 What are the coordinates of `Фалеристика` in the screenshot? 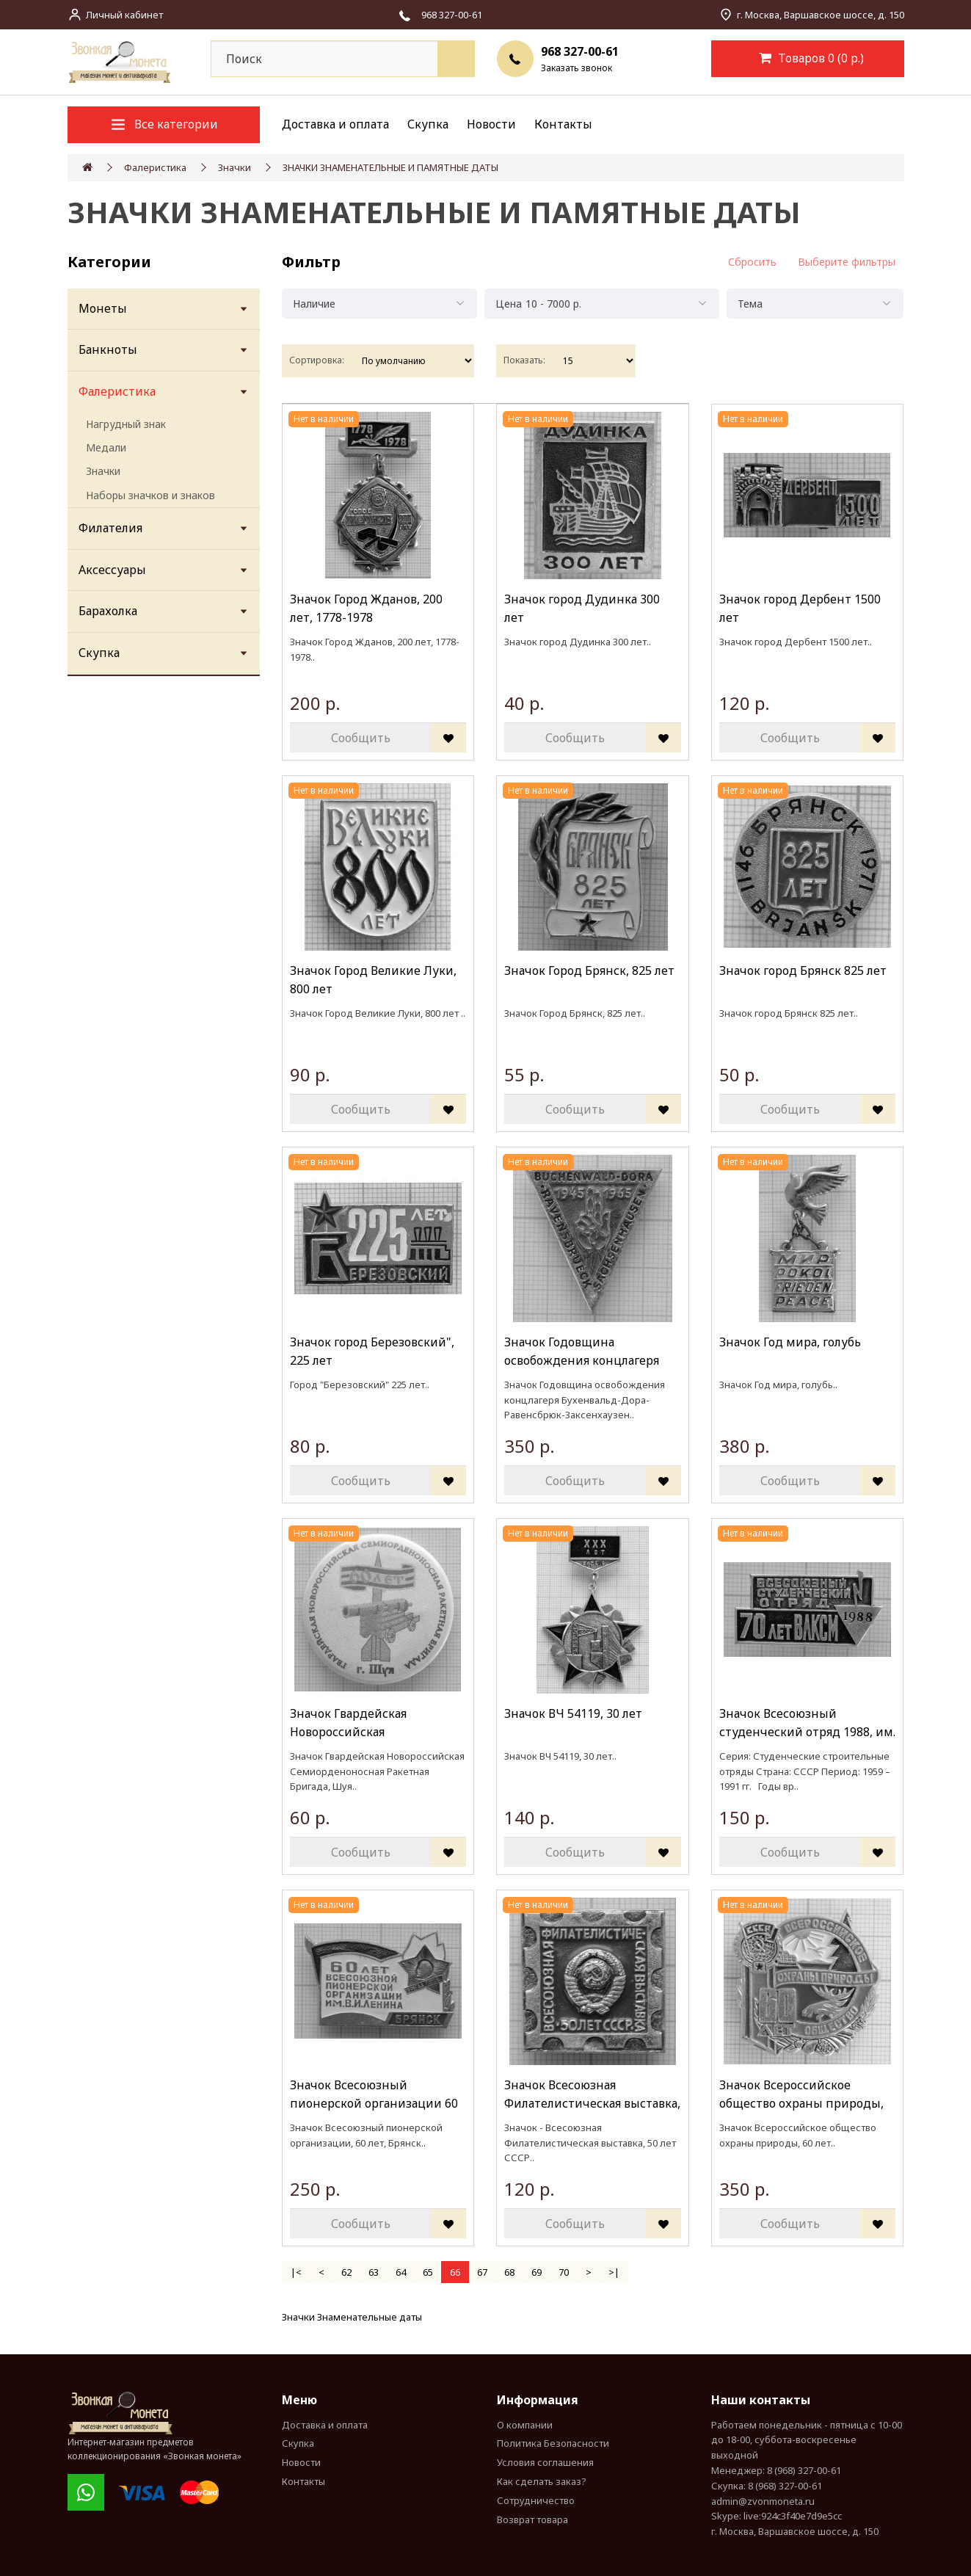 It's located at (155, 167).